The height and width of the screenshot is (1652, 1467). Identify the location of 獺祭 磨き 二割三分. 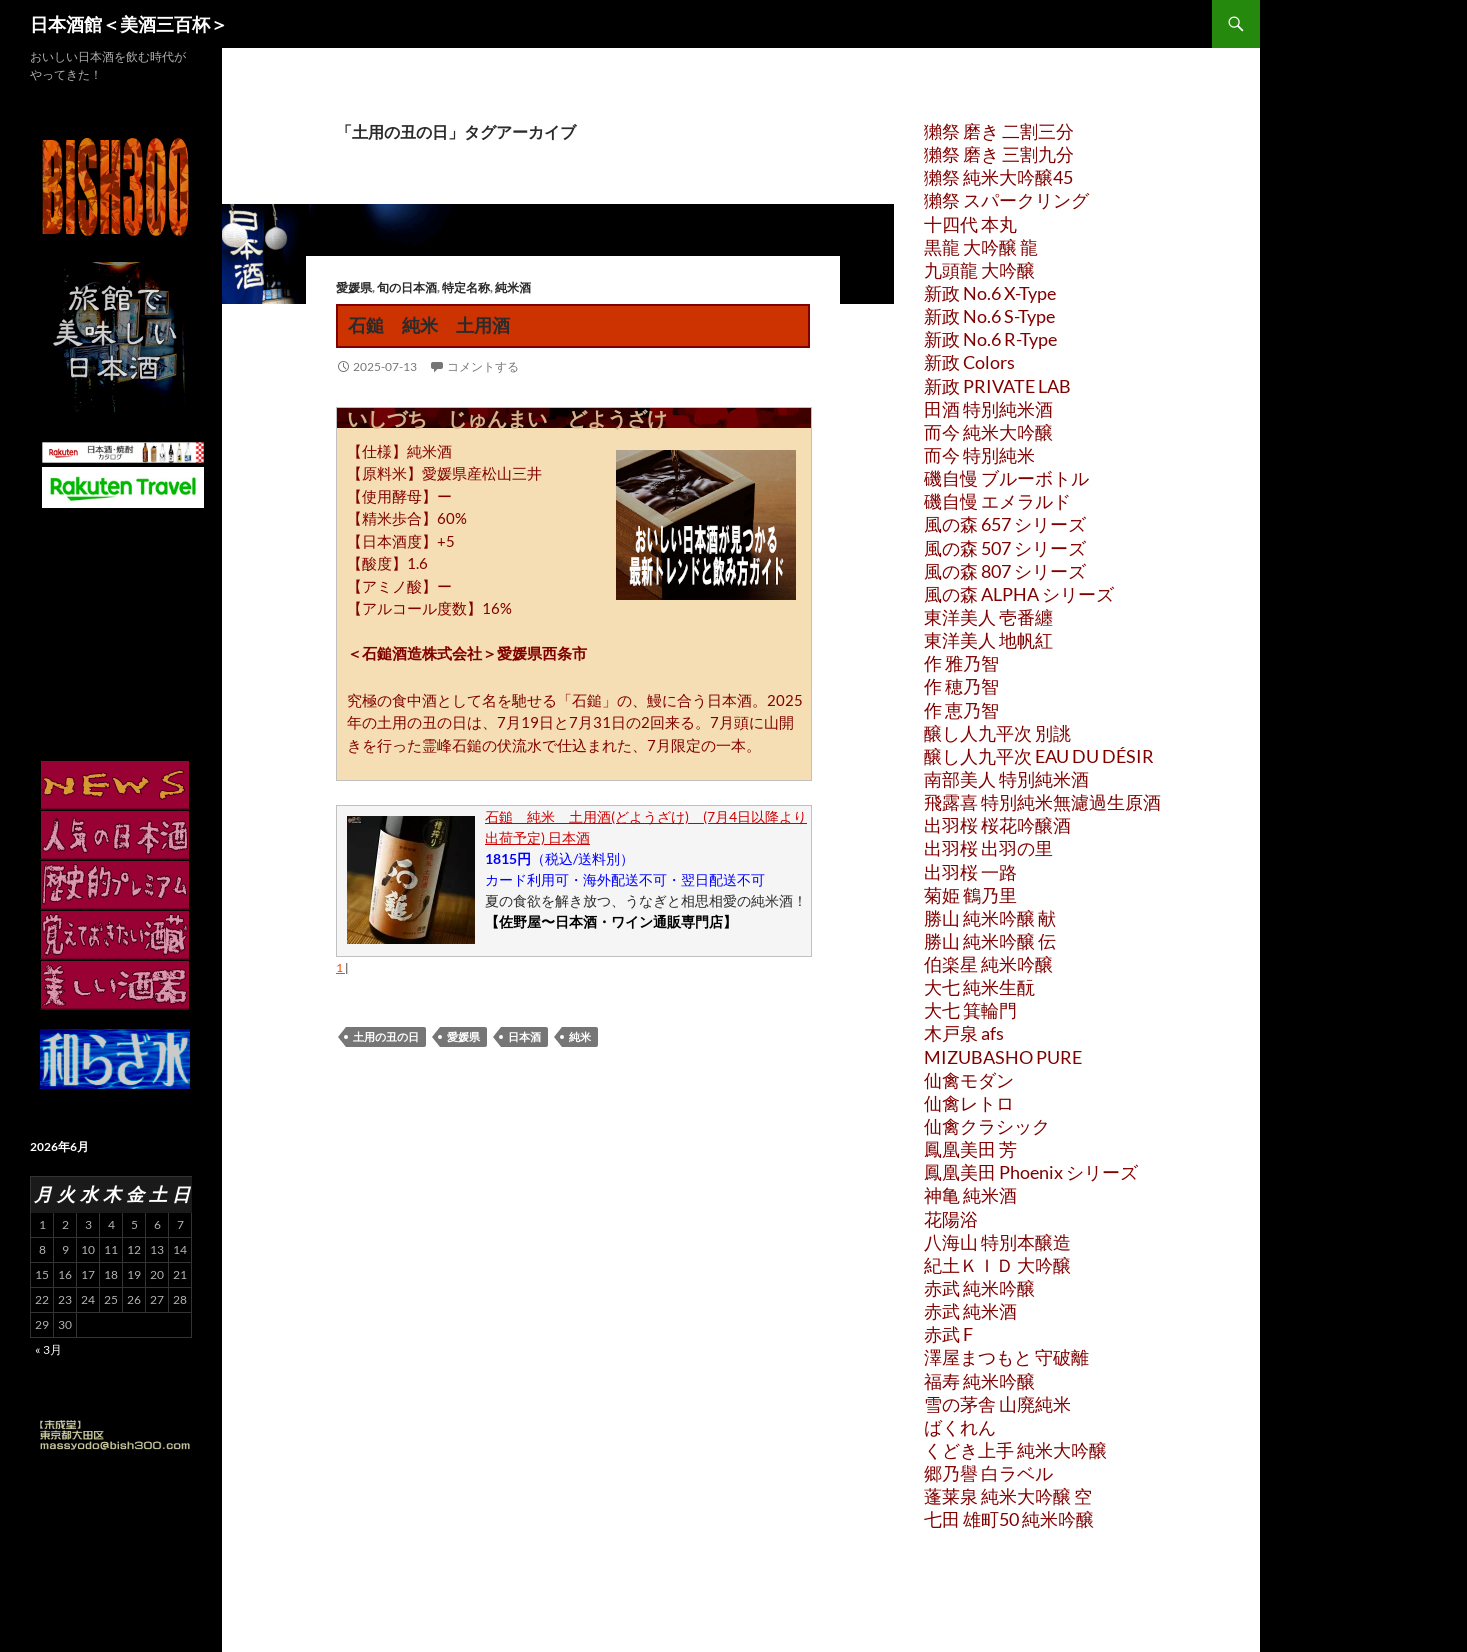
(999, 131).